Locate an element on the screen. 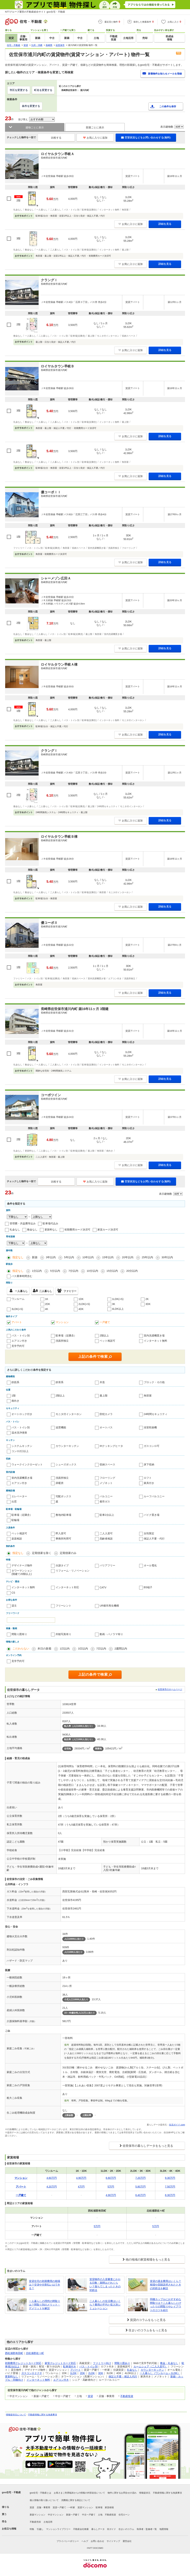 The width and height of the screenshot is (190, 2576). 8.30万円 is located at coordinates (170, 2195).